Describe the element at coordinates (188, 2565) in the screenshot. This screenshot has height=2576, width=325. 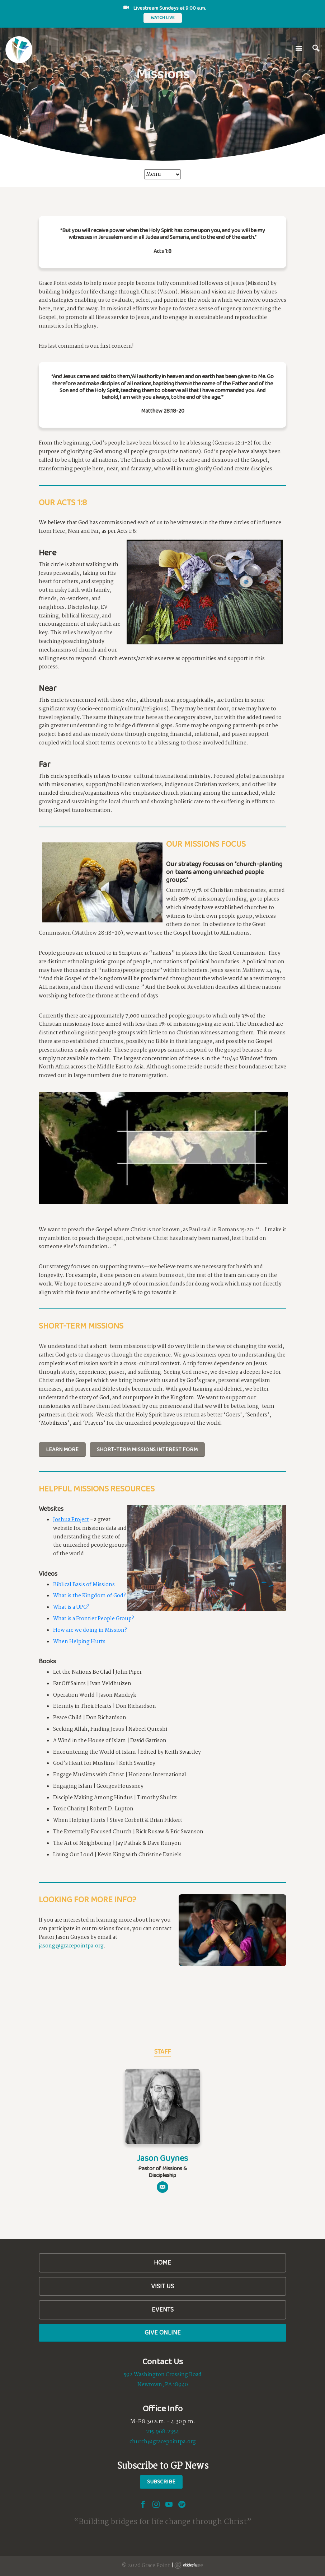
I see `Ekklesia 360` at that location.